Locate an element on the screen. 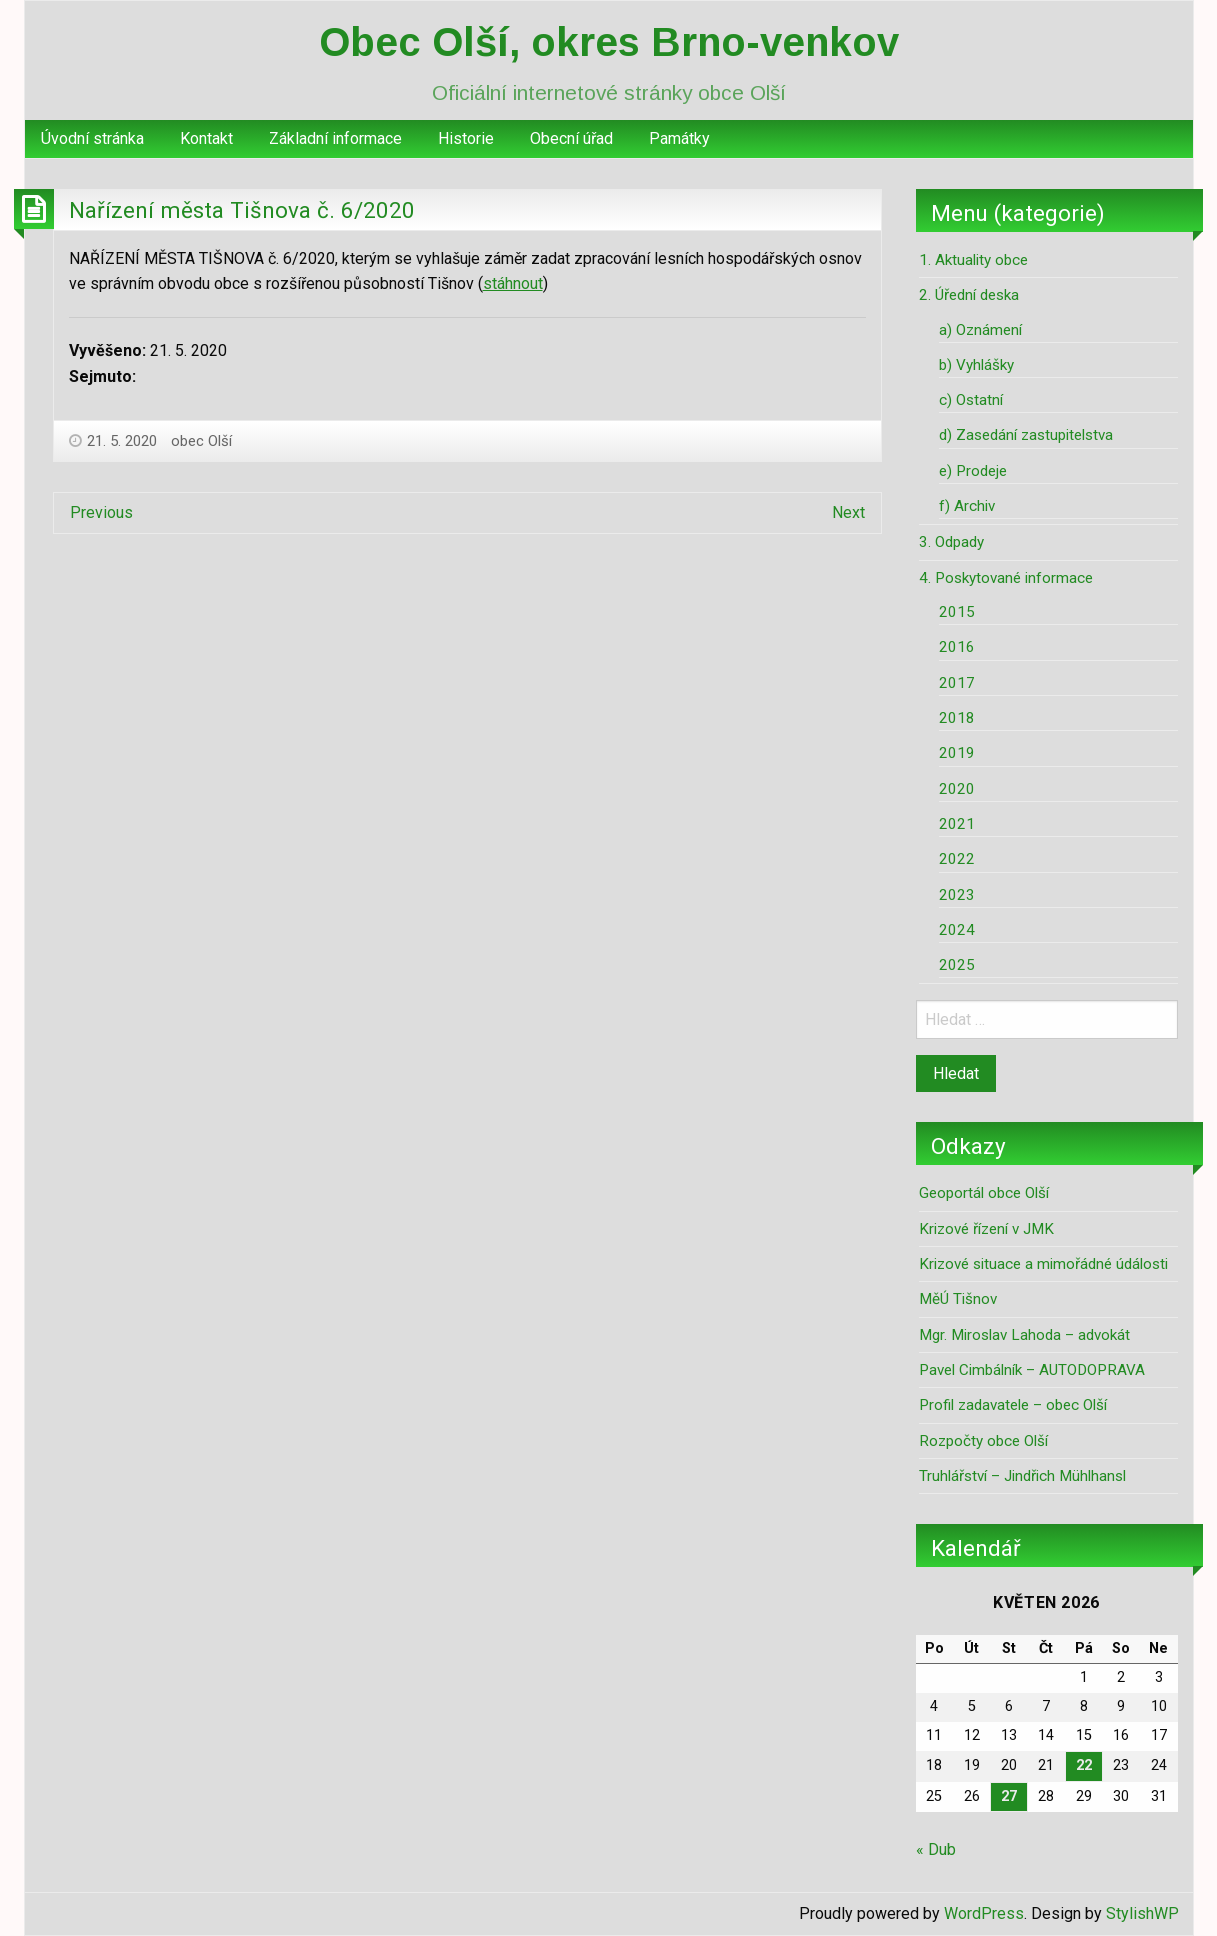 The image size is (1217, 1936). Pavel Cimbálník – AUTODOPRAVA is located at coordinates (1032, 1370).